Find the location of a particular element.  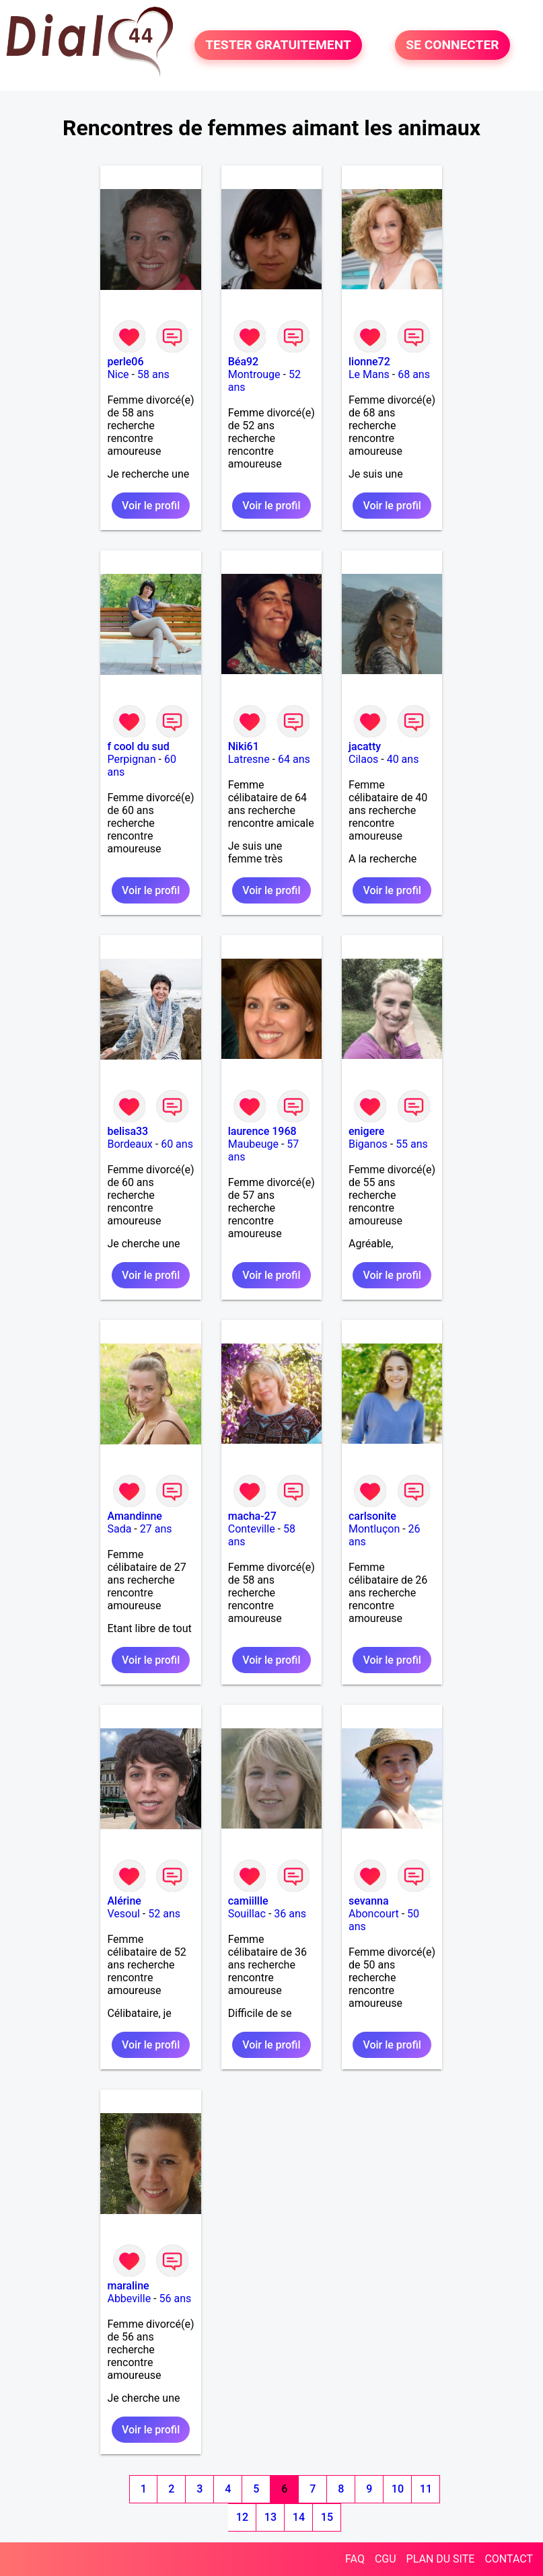

f cool du sud is located at coordinates (138, 746).